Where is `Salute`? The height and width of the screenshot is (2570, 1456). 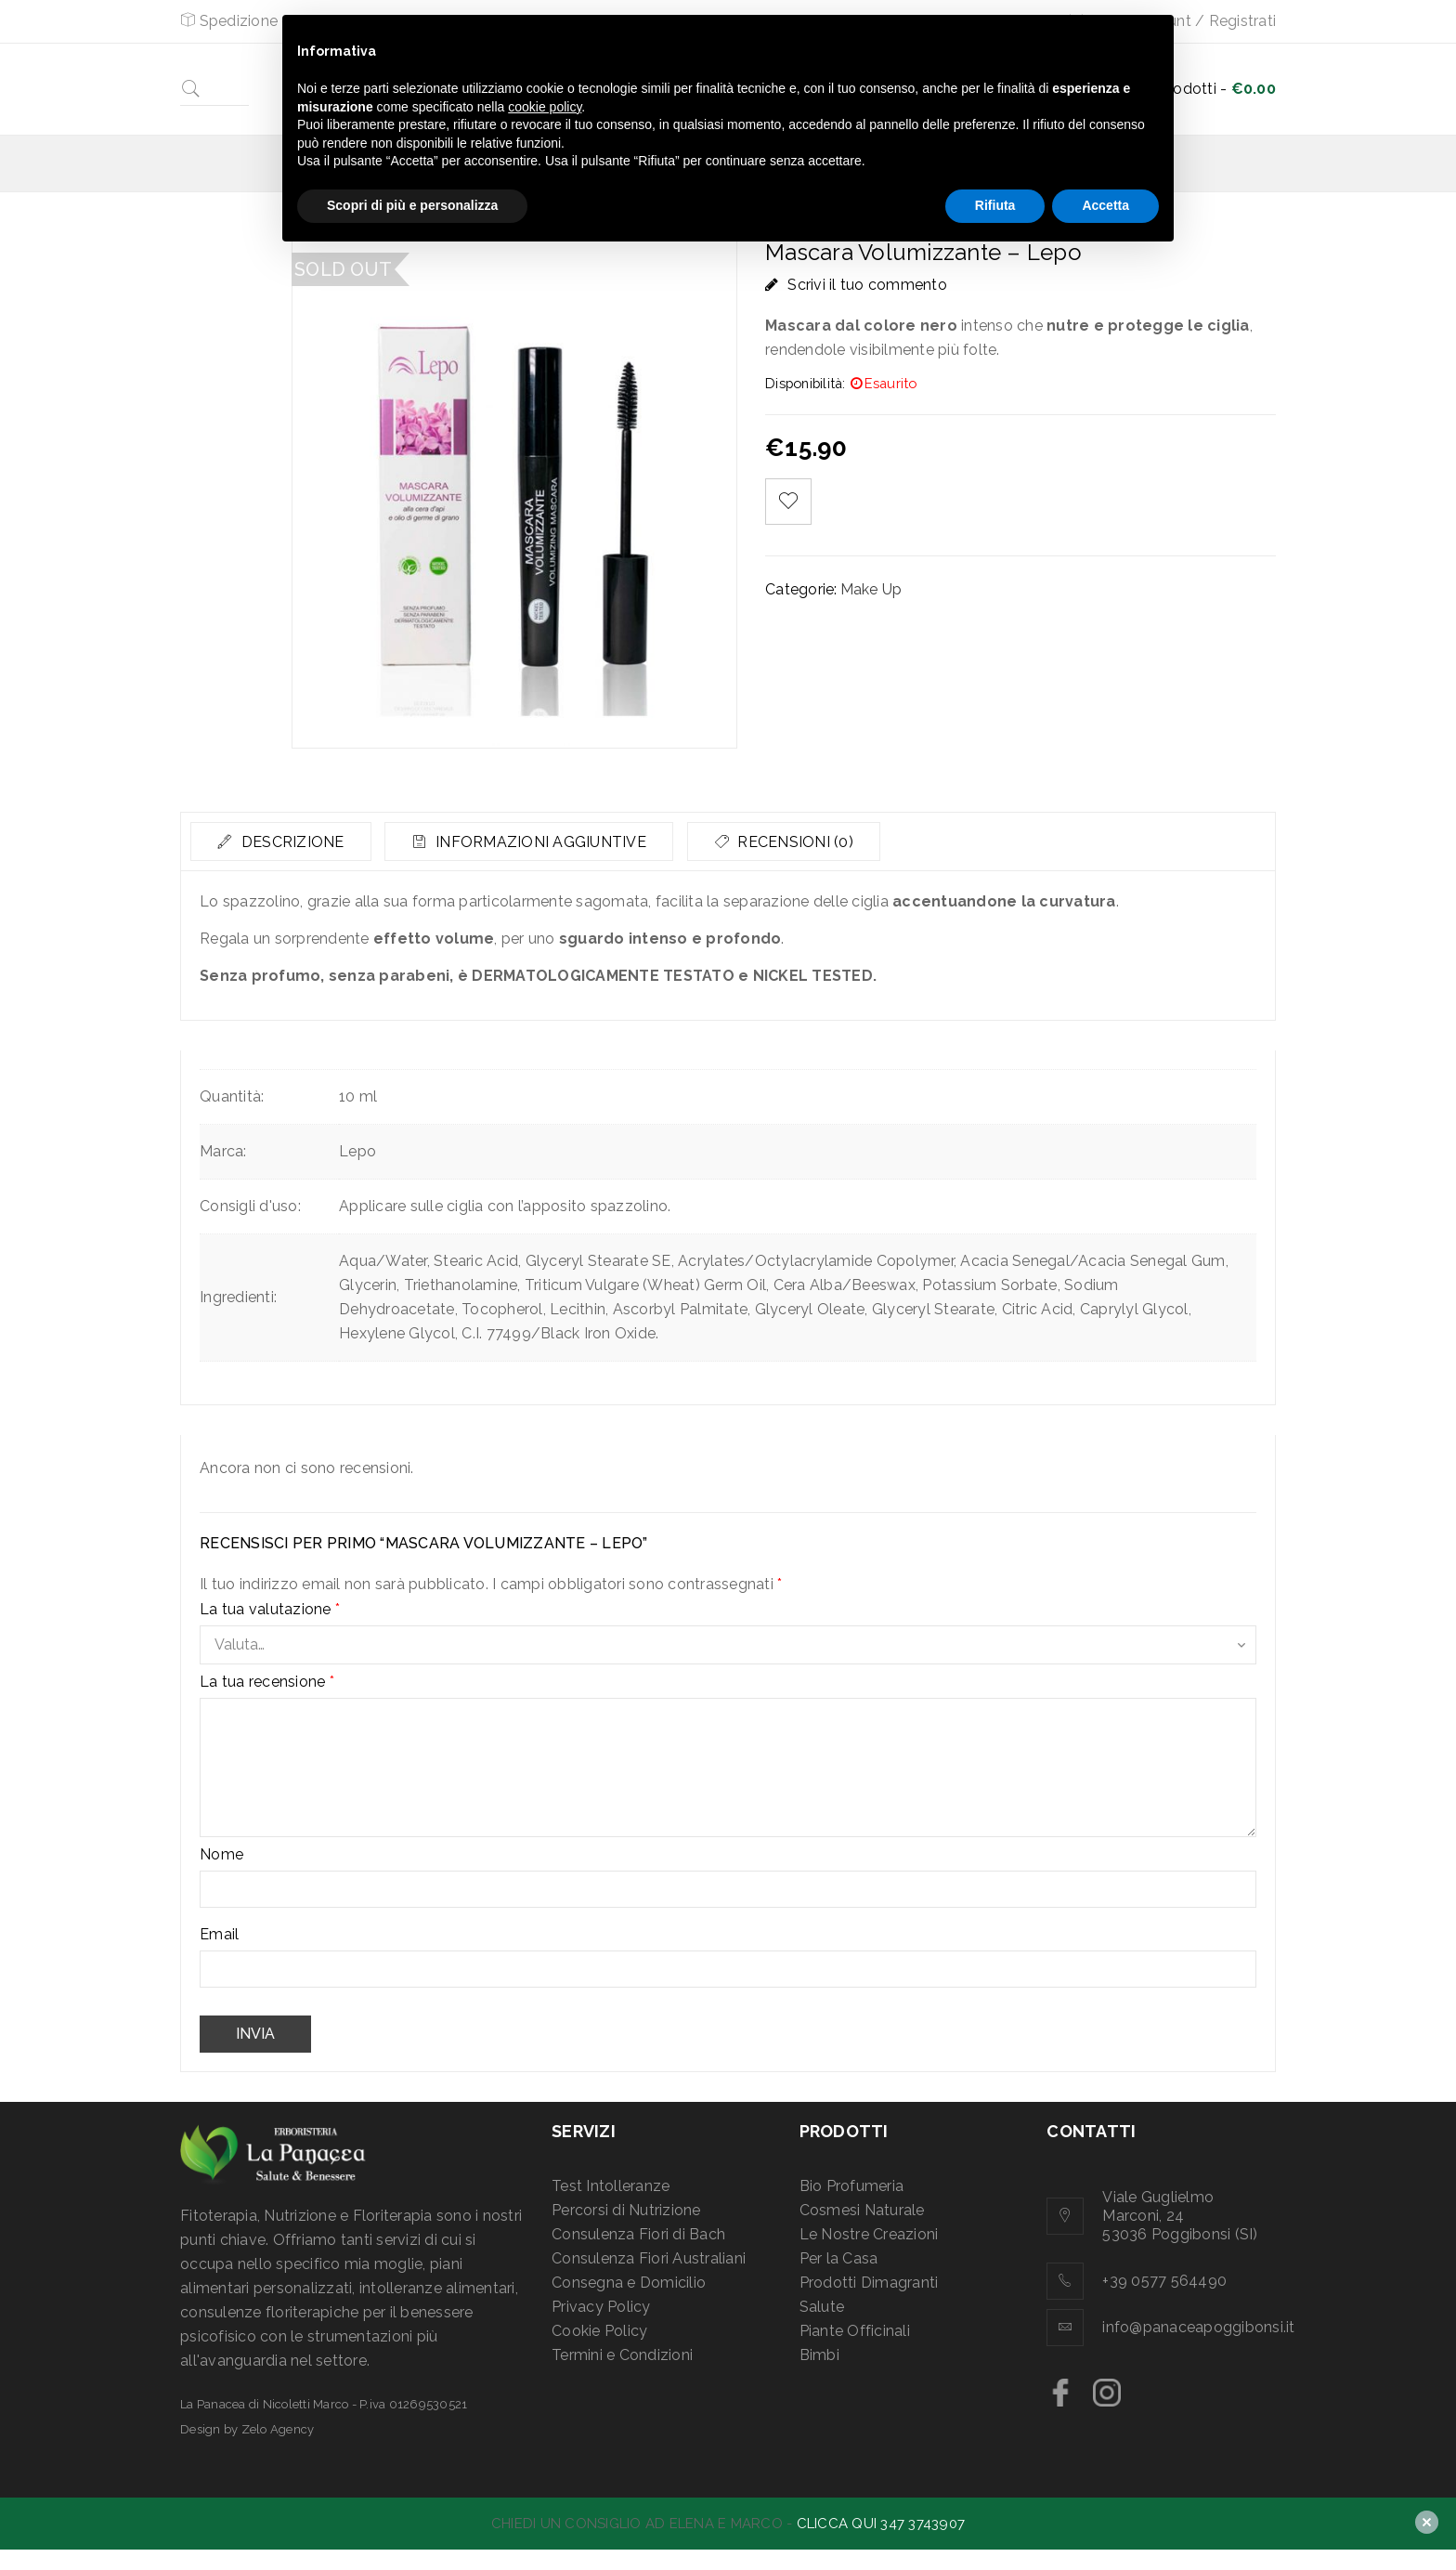
Salute is located at coordinates (822, 2307).